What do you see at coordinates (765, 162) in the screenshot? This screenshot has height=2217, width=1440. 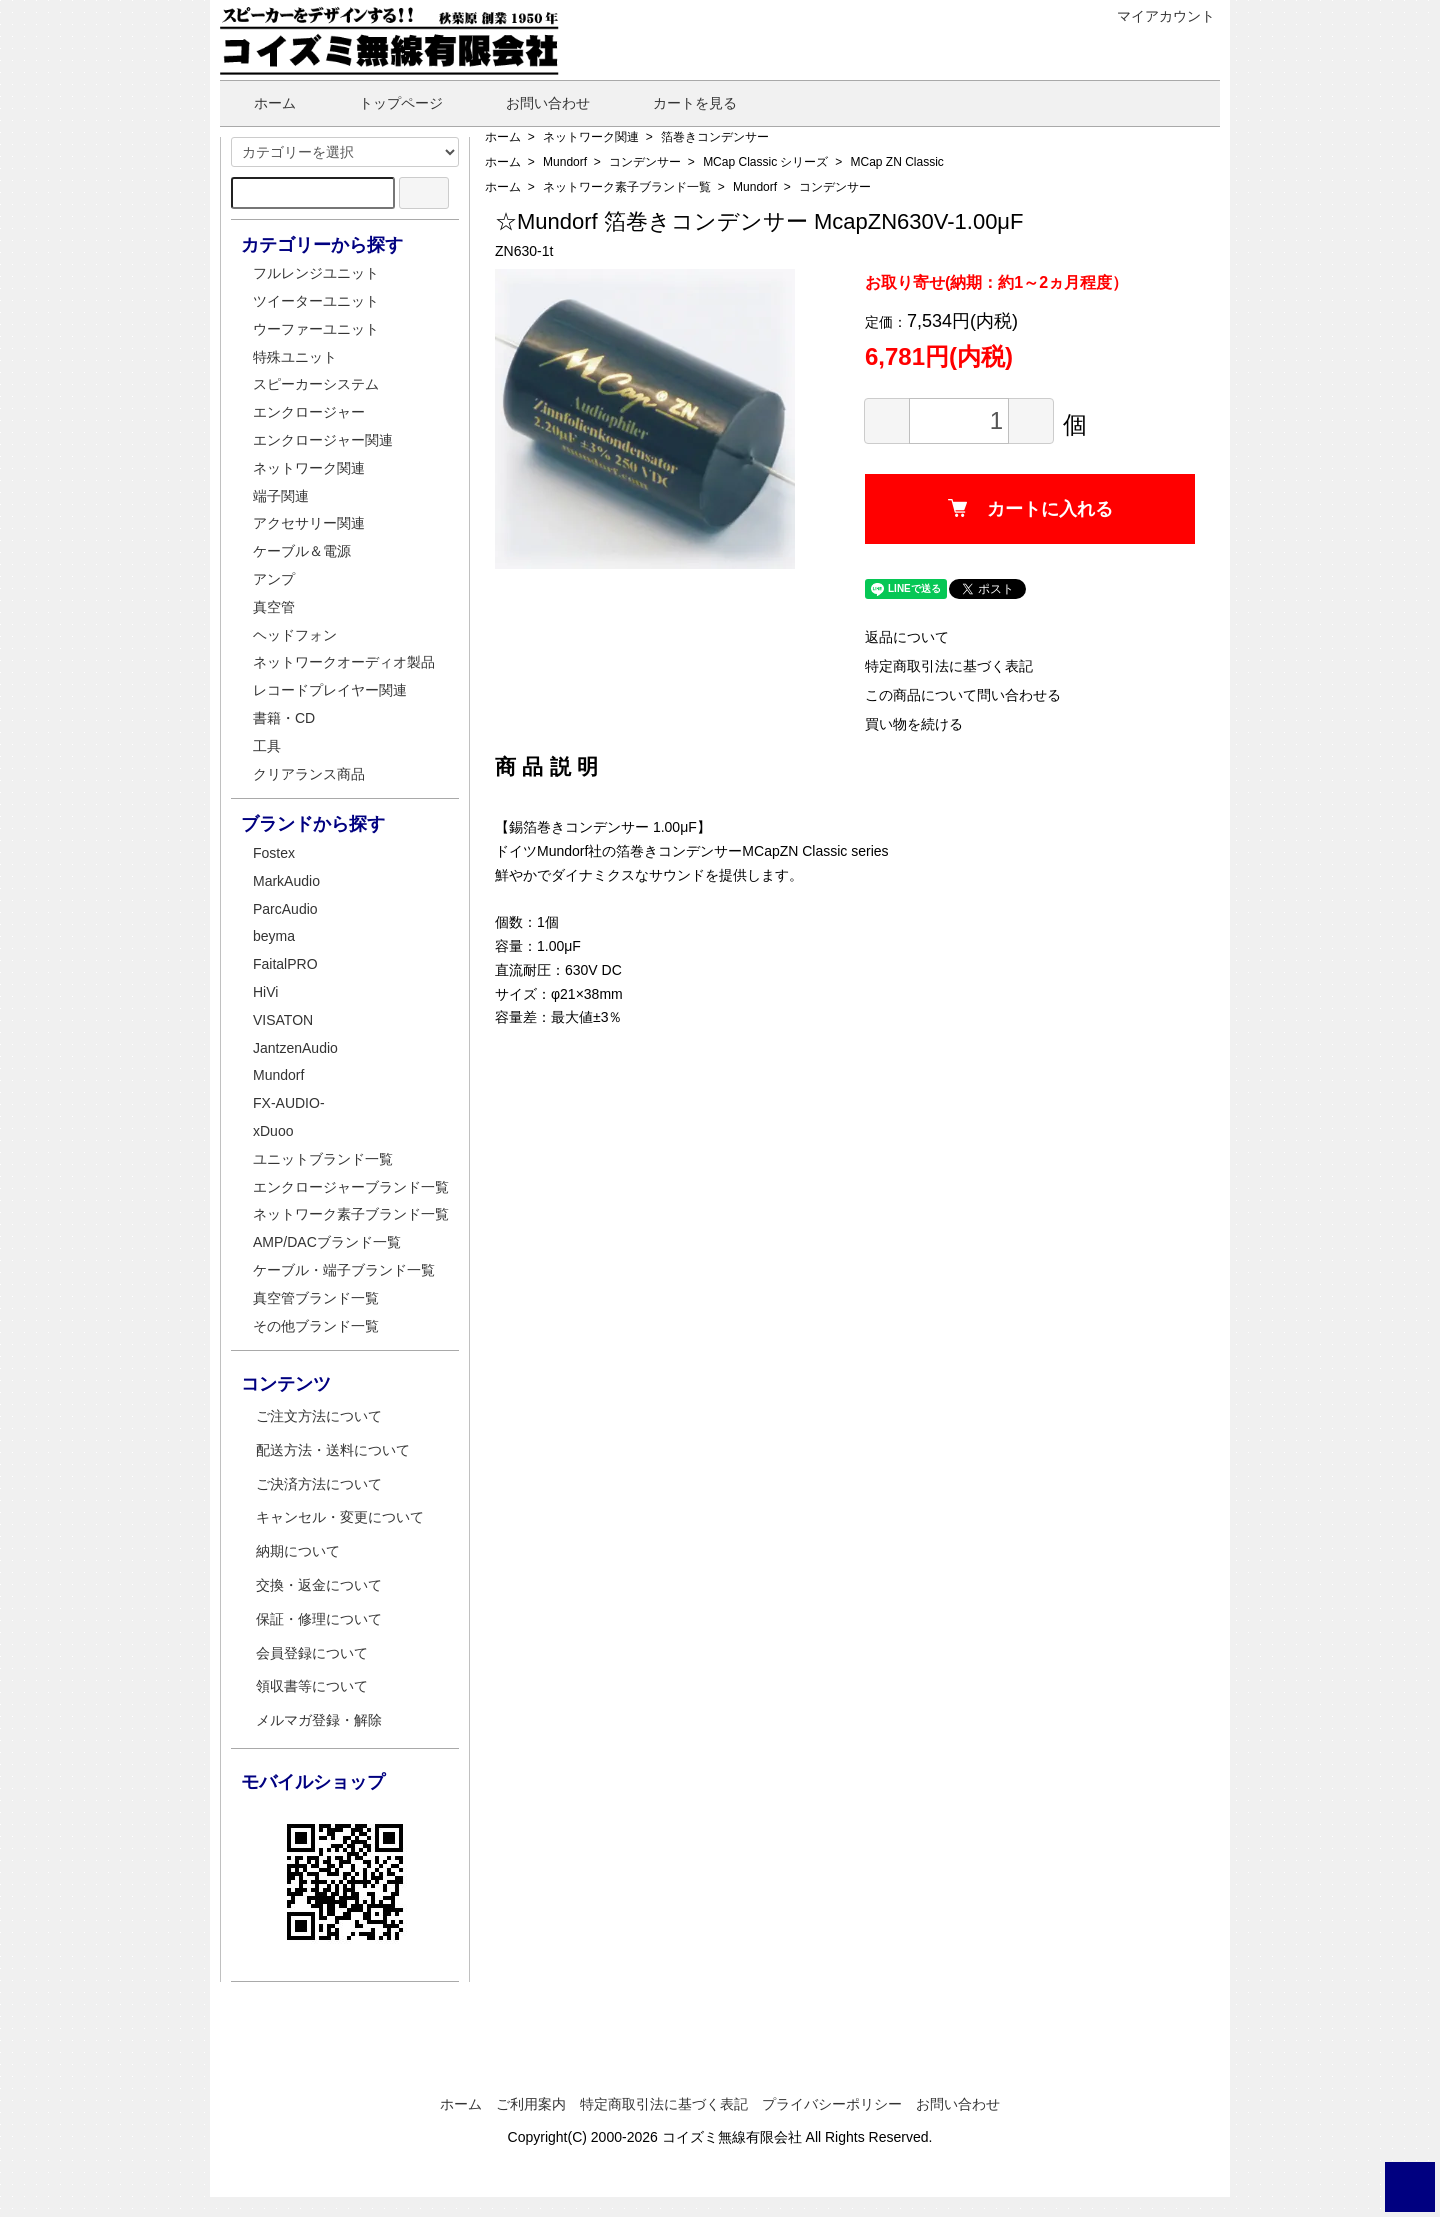 I see `MCap Classic シリーズ` at bounding box center [765, 162].